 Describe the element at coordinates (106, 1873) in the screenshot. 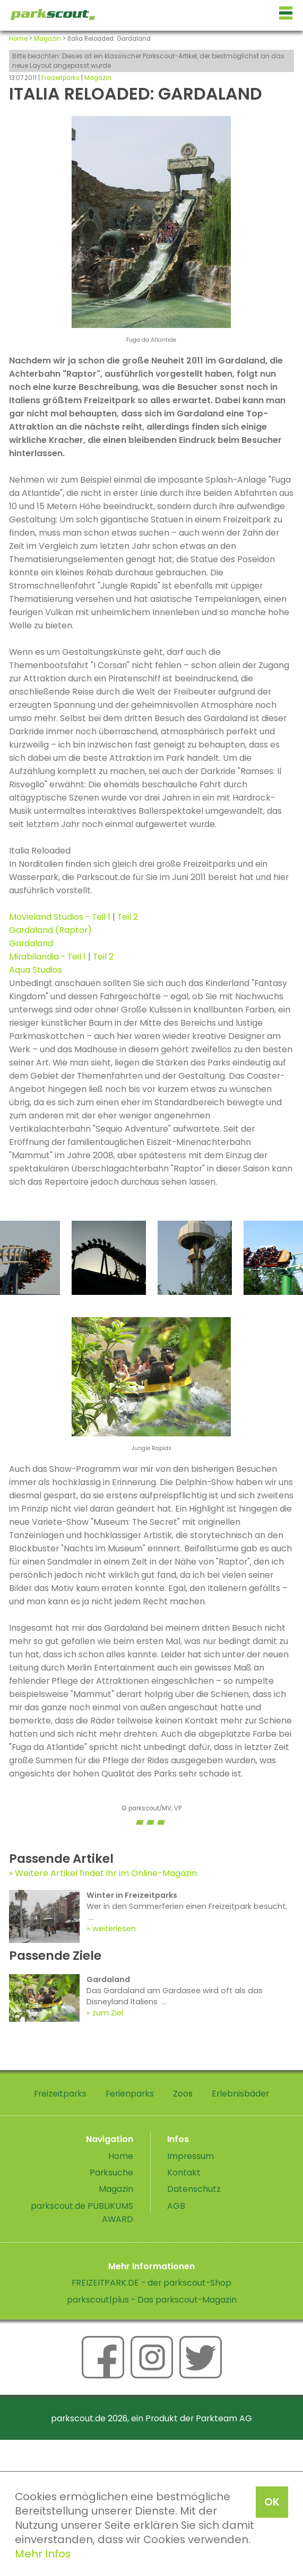

I see `Weitere Artikel findet ihr im Online-Magazin` at that location.